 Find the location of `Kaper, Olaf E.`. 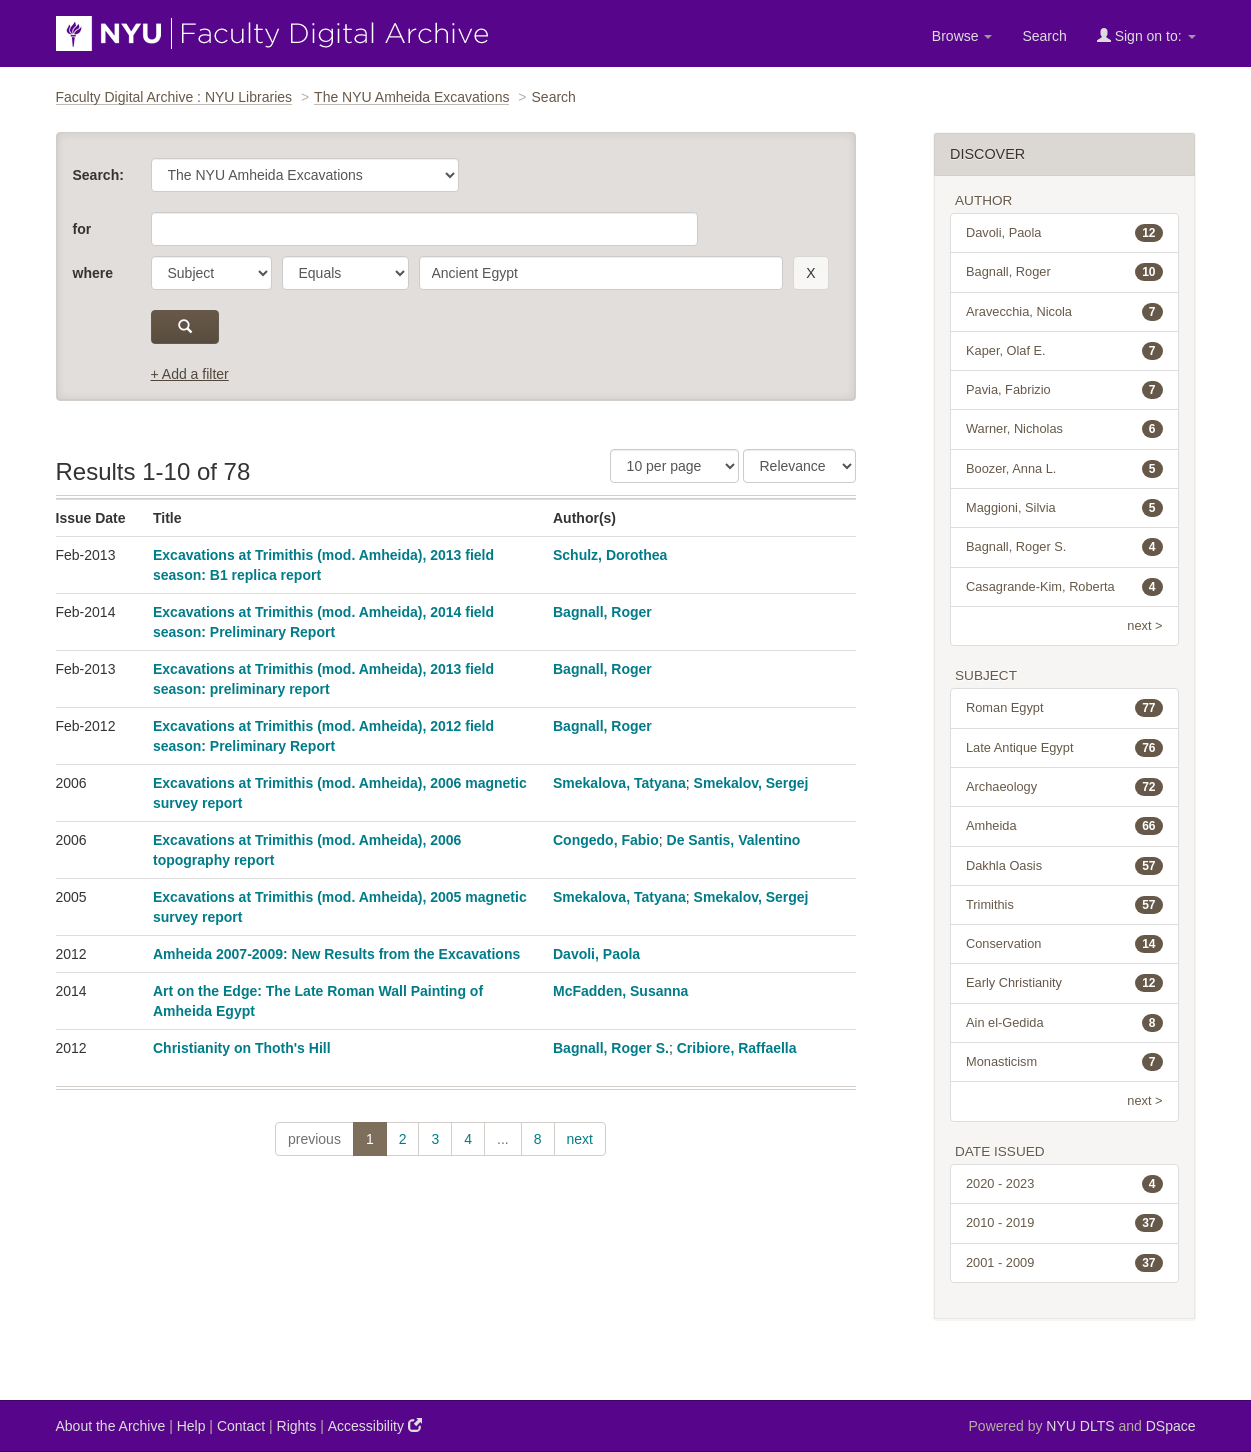

Kaper, Olaf E. is located at coordinates (1064, 351).